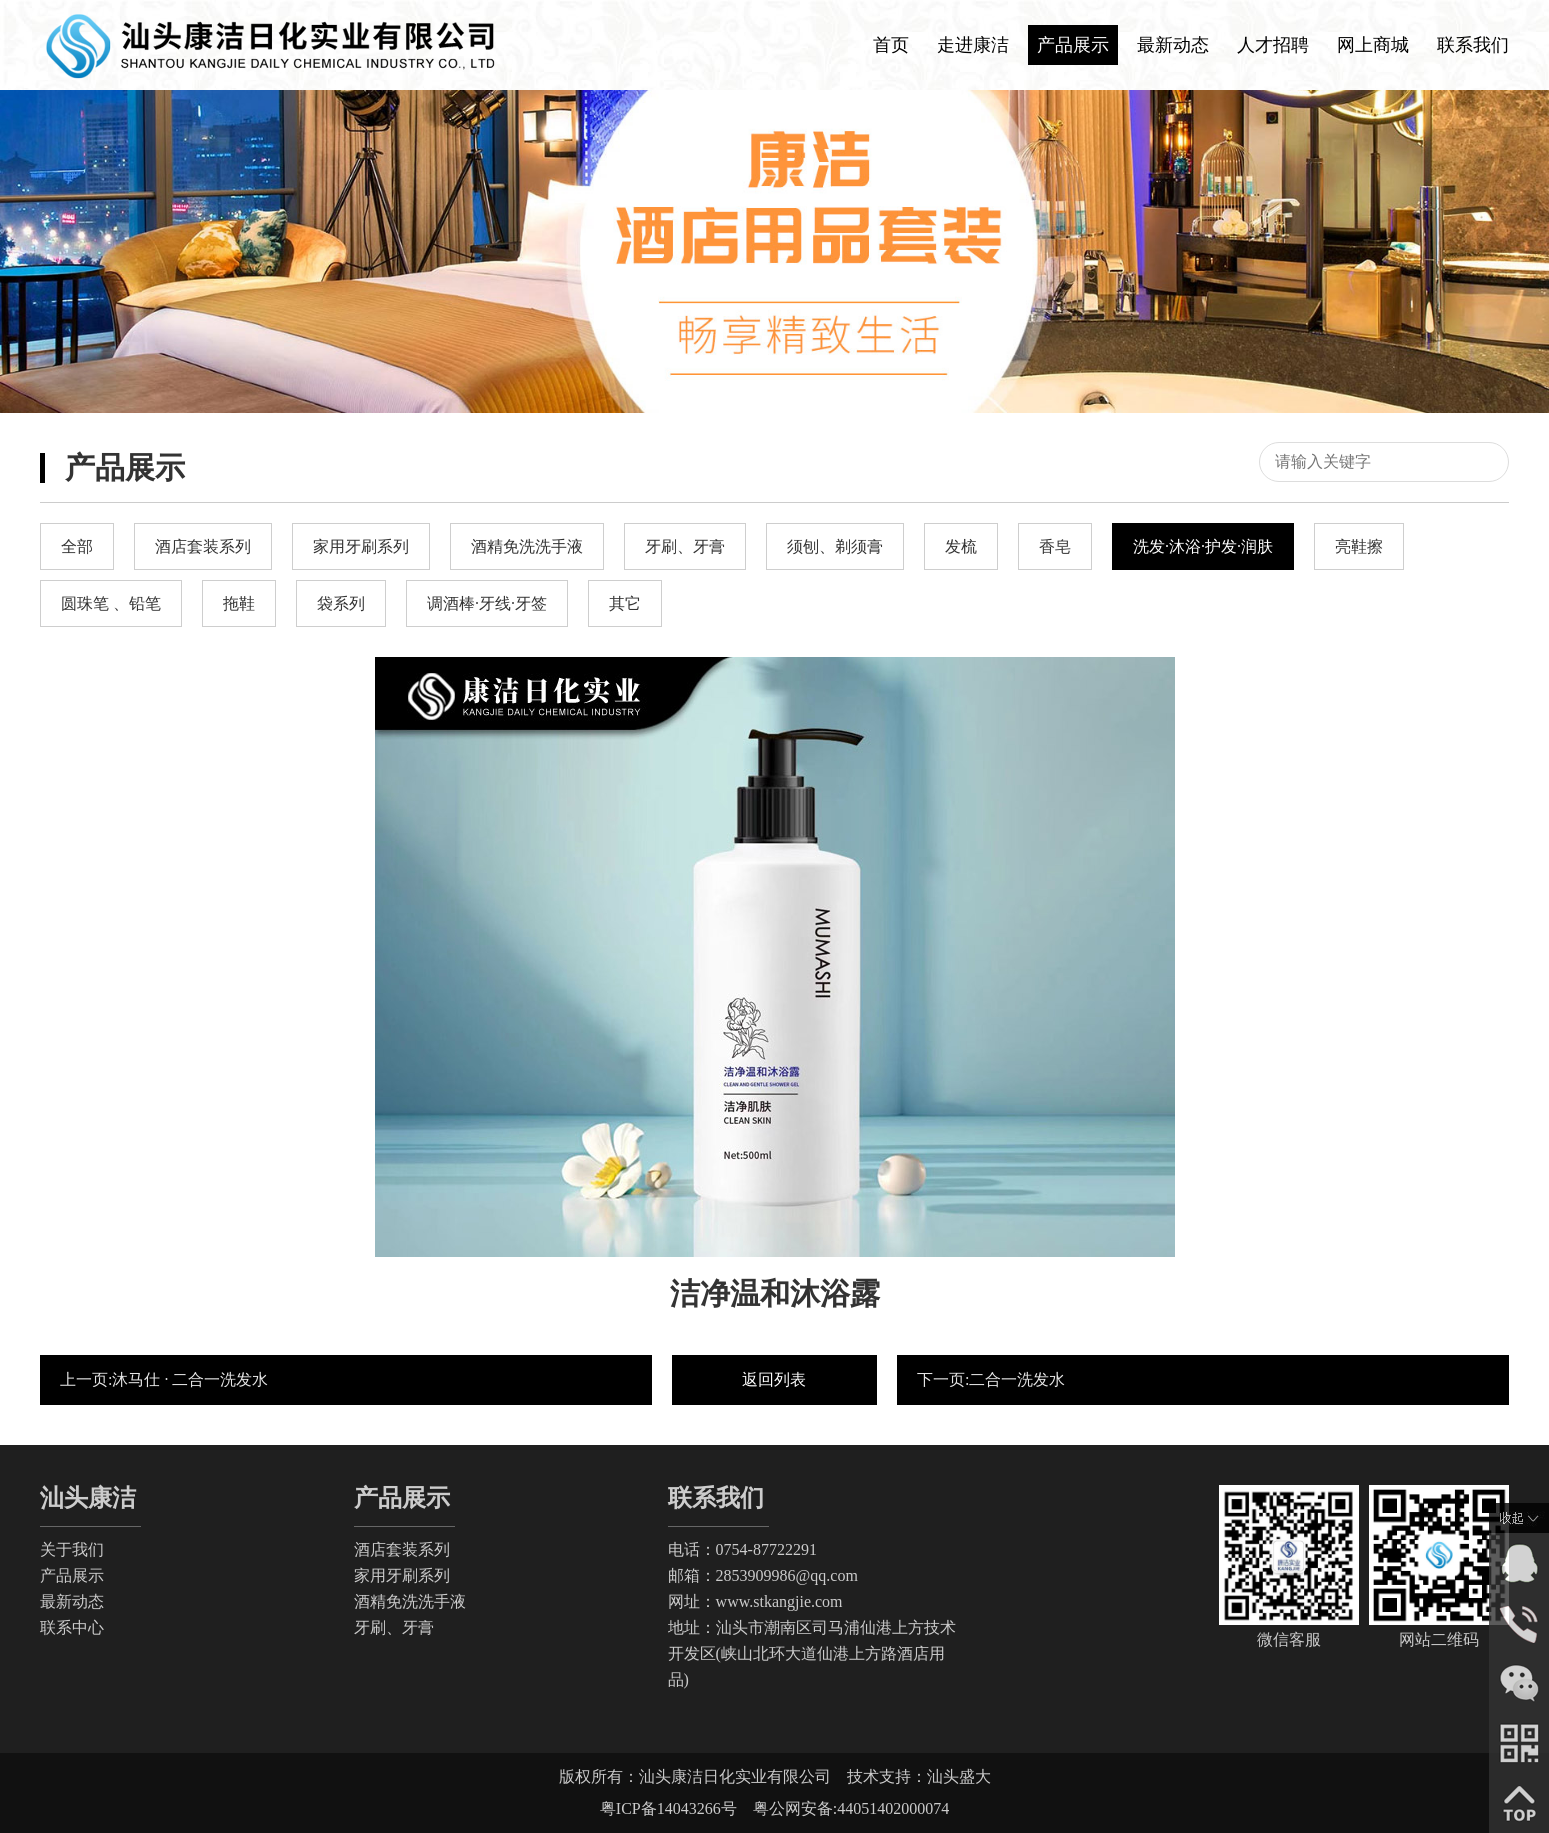 The height and width of the screenshot is (1833, 1549). I want to click on 下一页:二合一洗发水, so click(991, 1379).